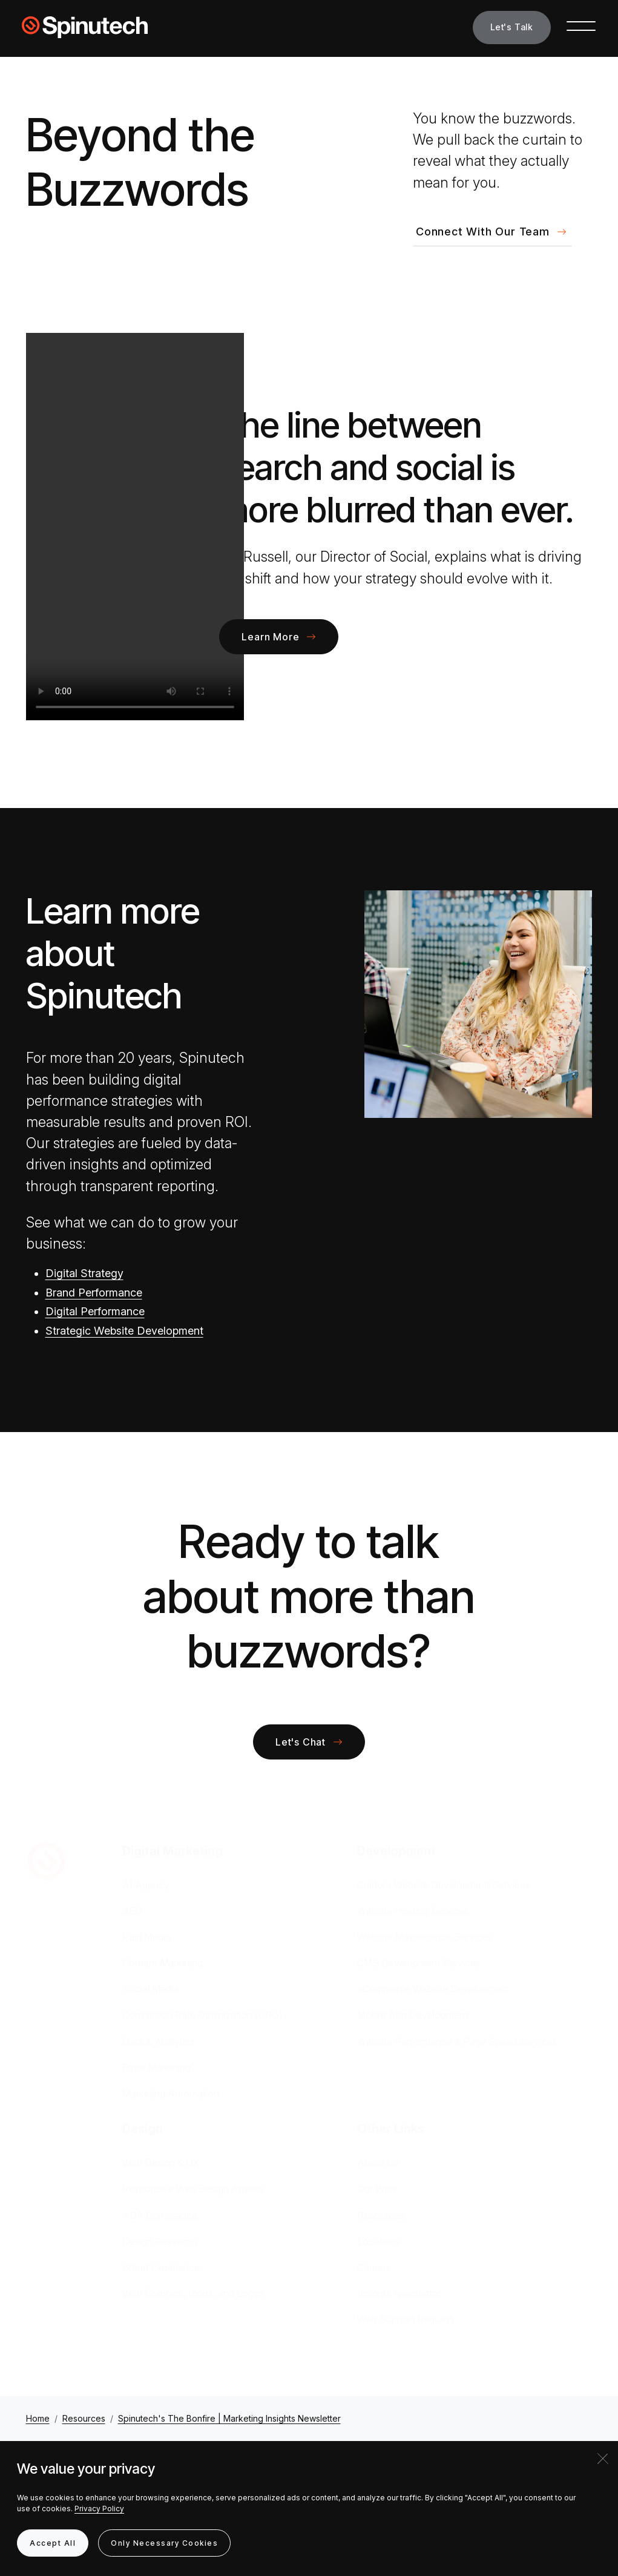 Image resolution: width=618 pixels, height=2576 pixels. I want to click on Strategic Website Development, so click(124, 1330).